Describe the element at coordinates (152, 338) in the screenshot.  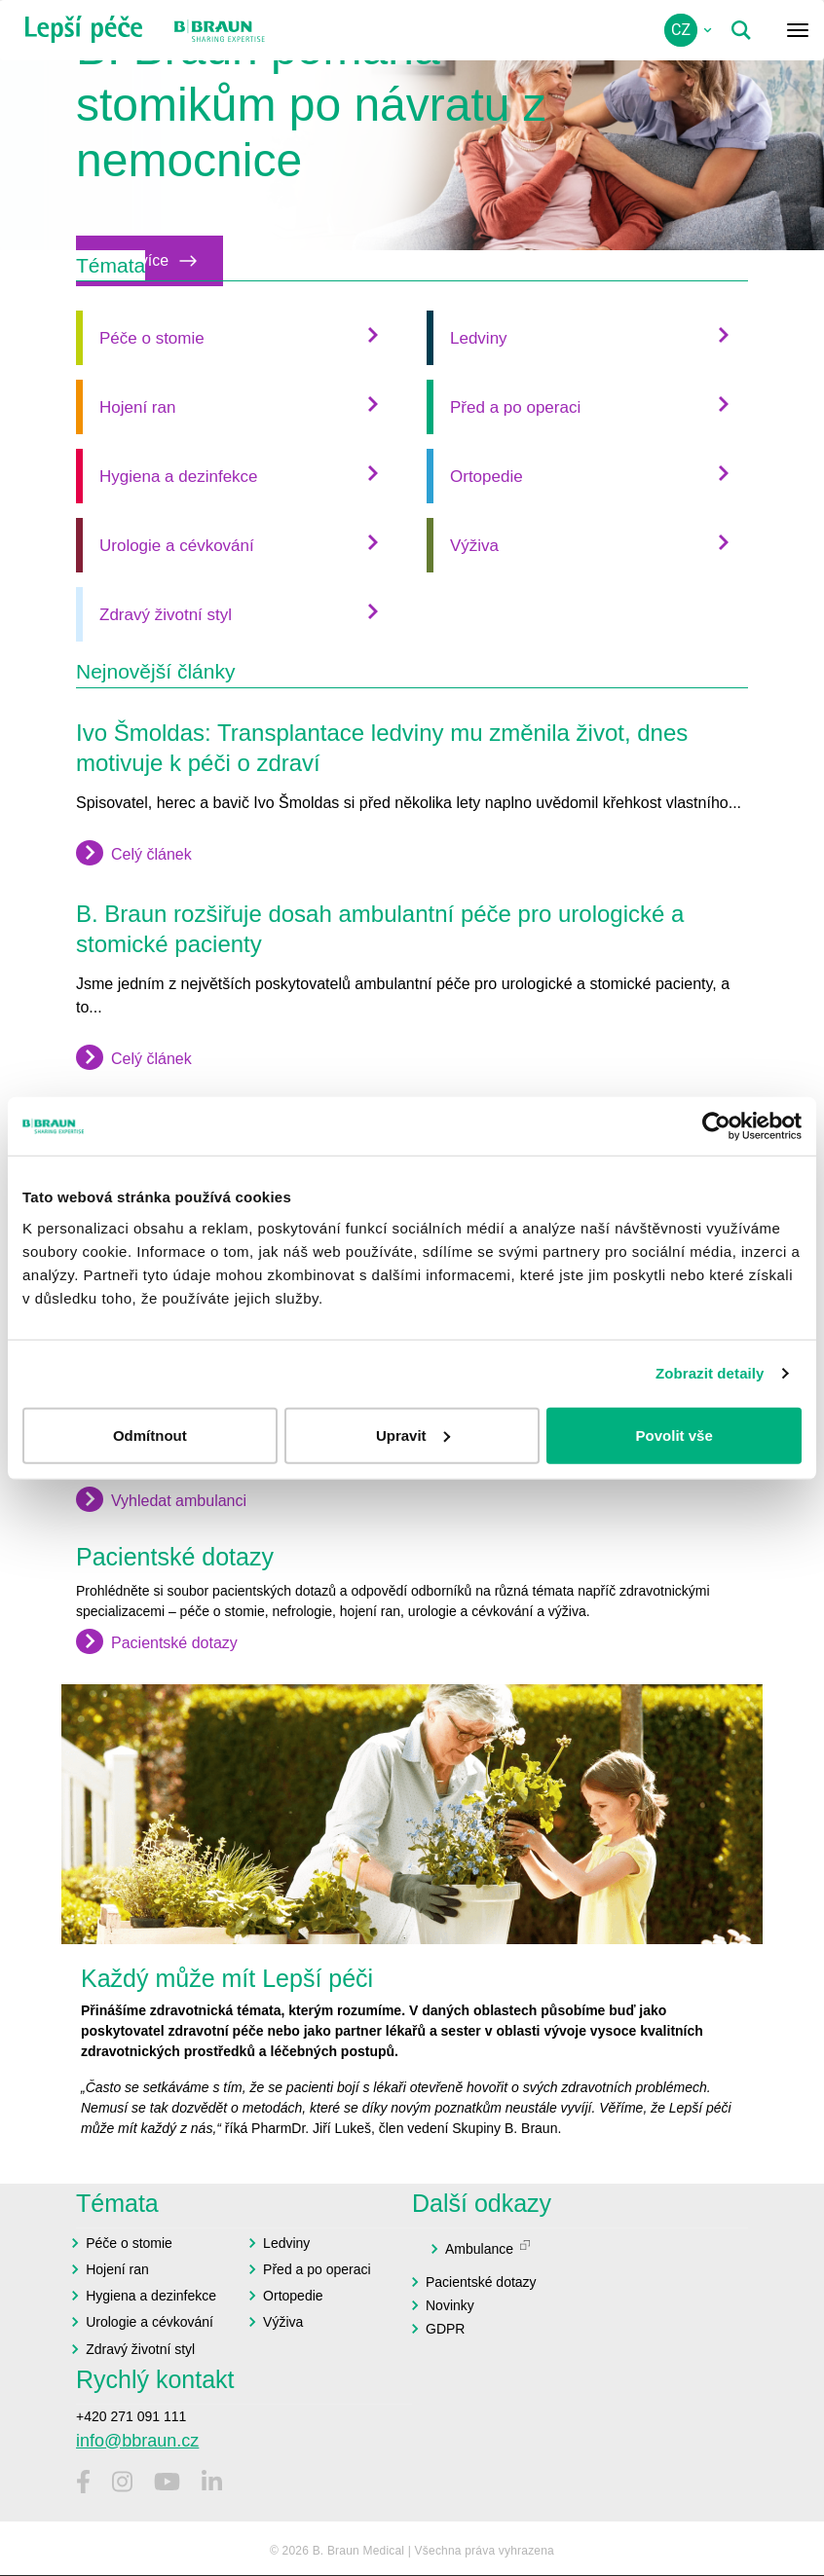
I see `Péče o stomie` at that location.